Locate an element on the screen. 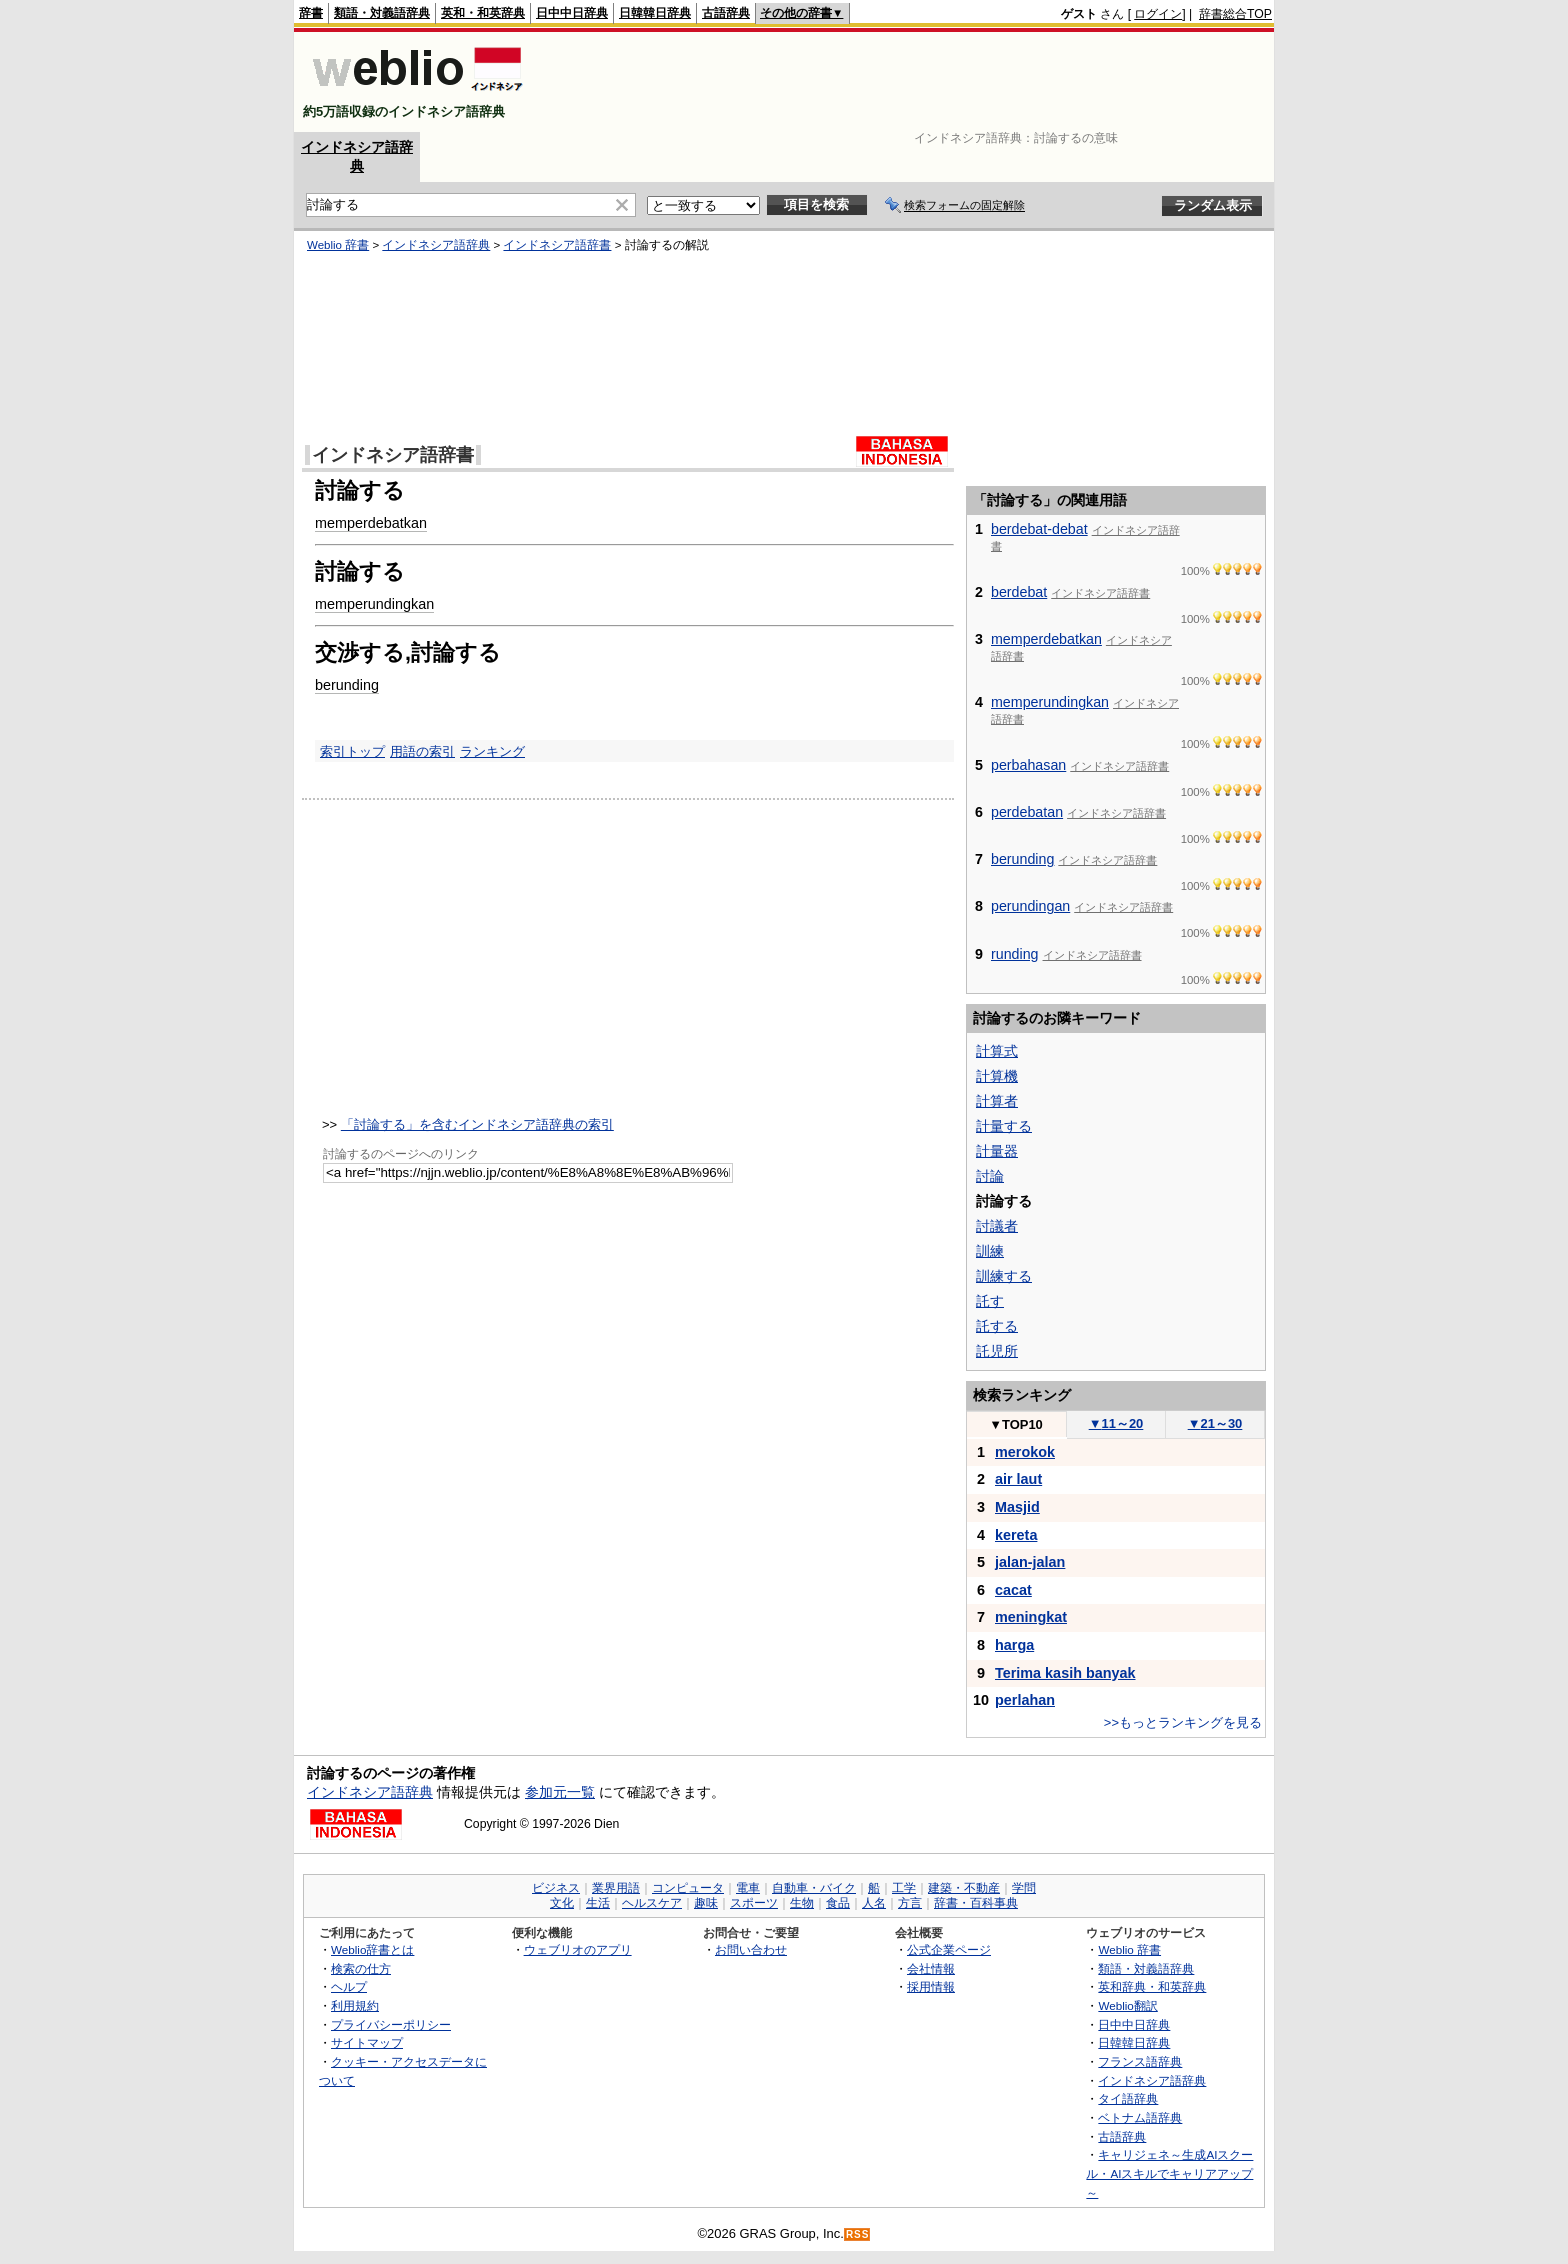 The height and width of the screenshot is (2264, 1568). >>もっとランキングを見る is located at coordinates (1183, 1722).